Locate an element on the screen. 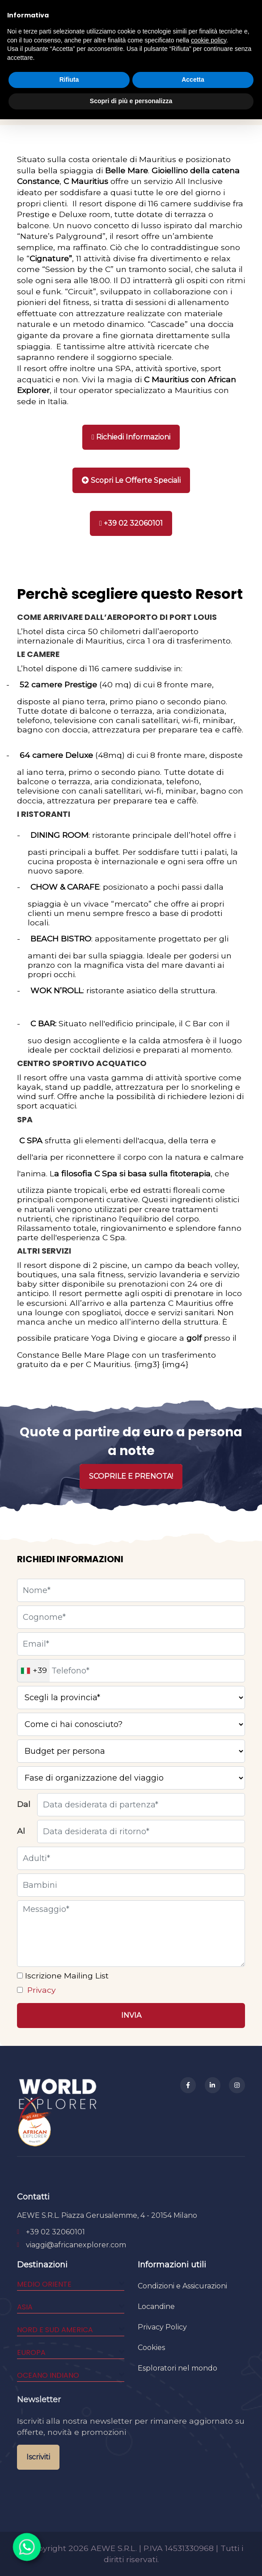  Iscrizione Mailing List is located at coordinates (66, 1975).